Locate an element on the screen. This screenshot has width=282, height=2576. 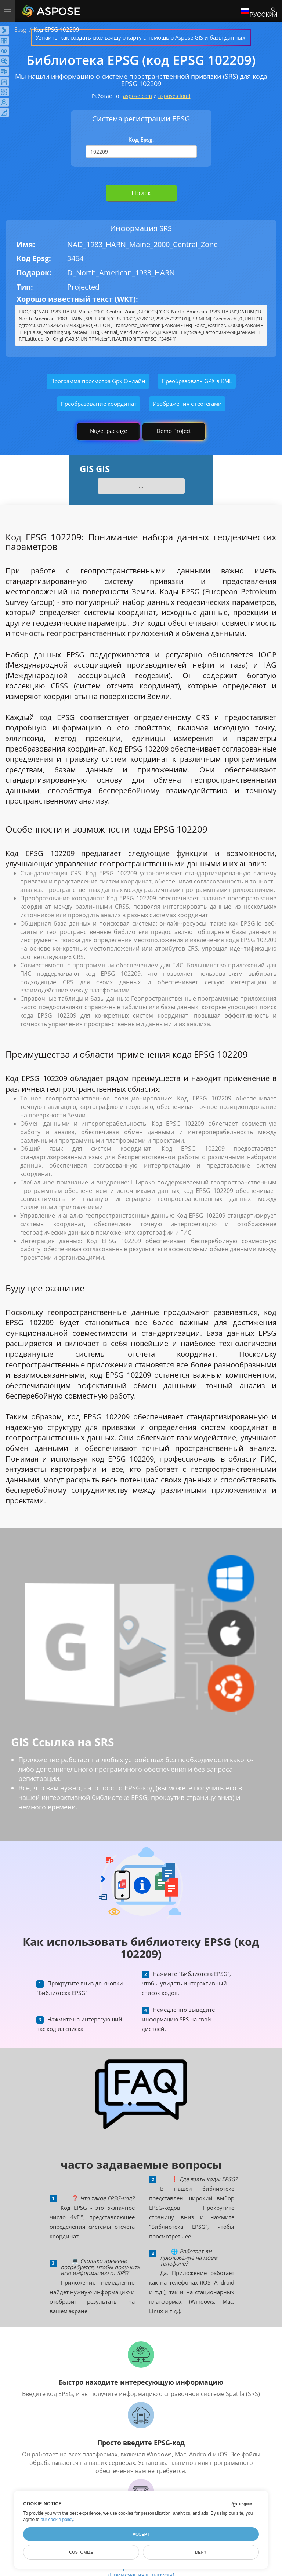
aspose.cloud is located at coordinates (174, 95).